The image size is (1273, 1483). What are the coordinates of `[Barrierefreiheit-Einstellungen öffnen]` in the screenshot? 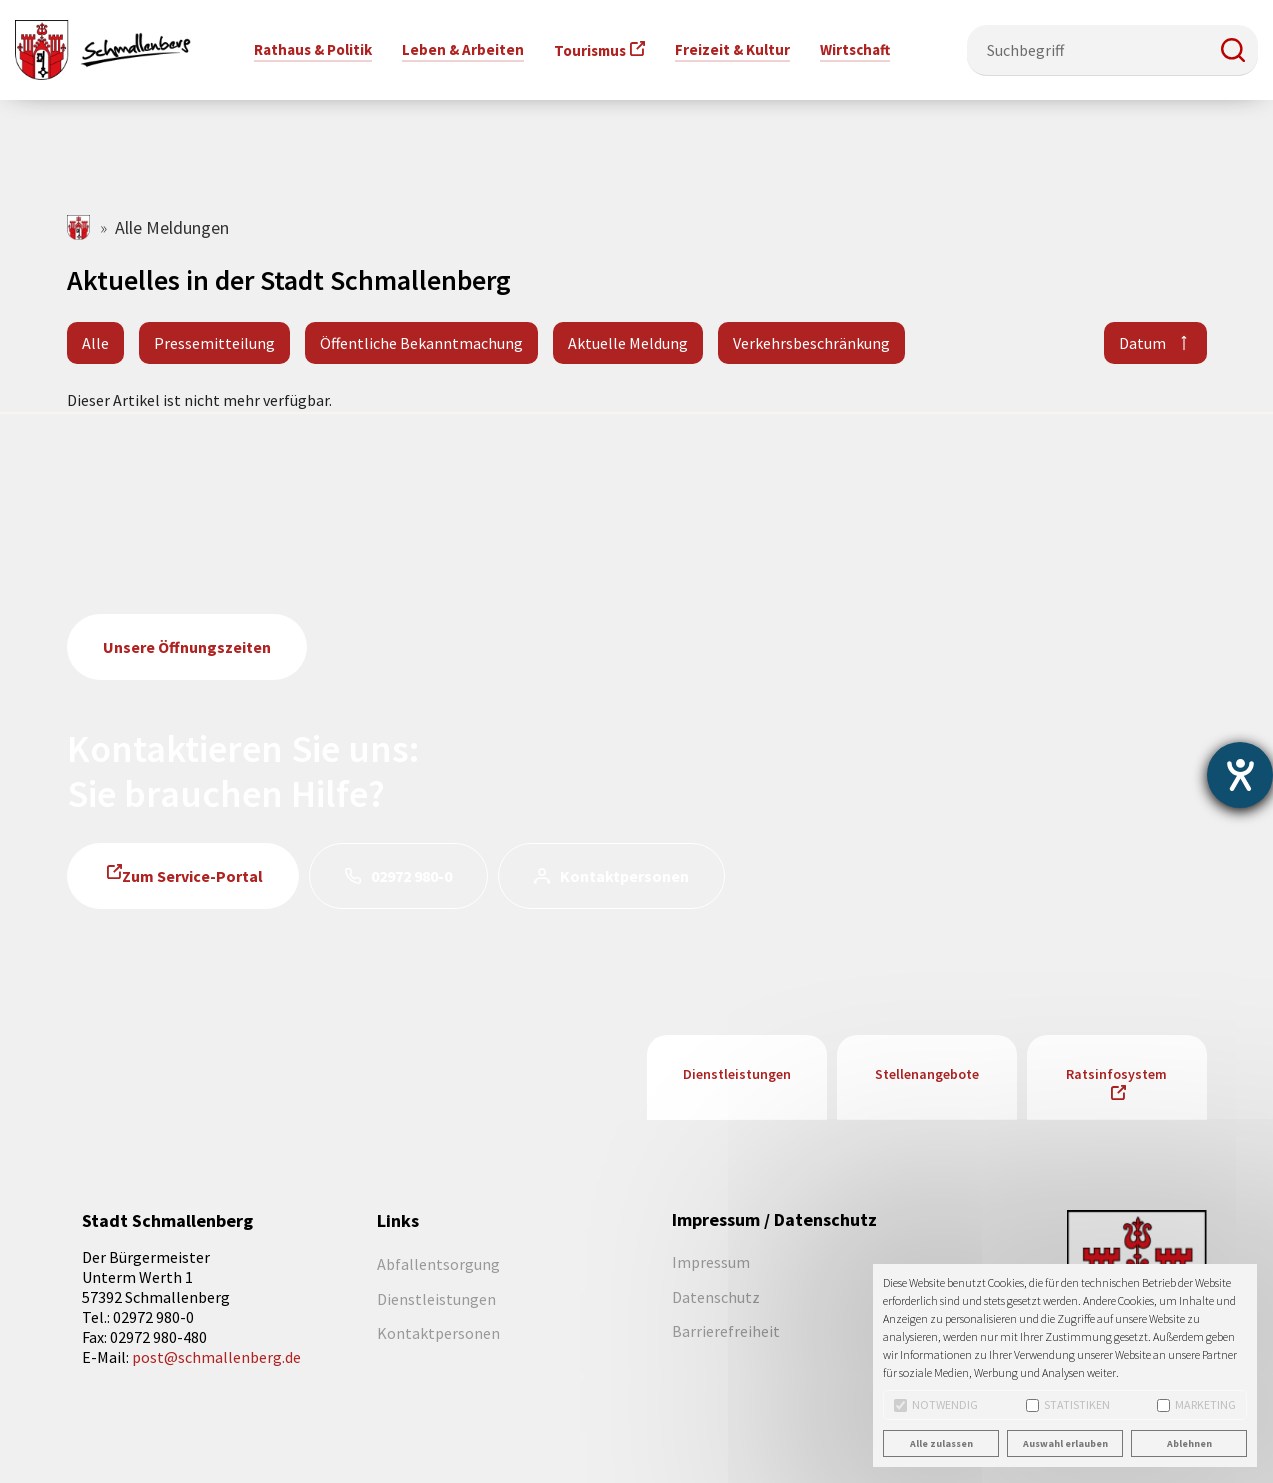 It's located at (1240, 775).